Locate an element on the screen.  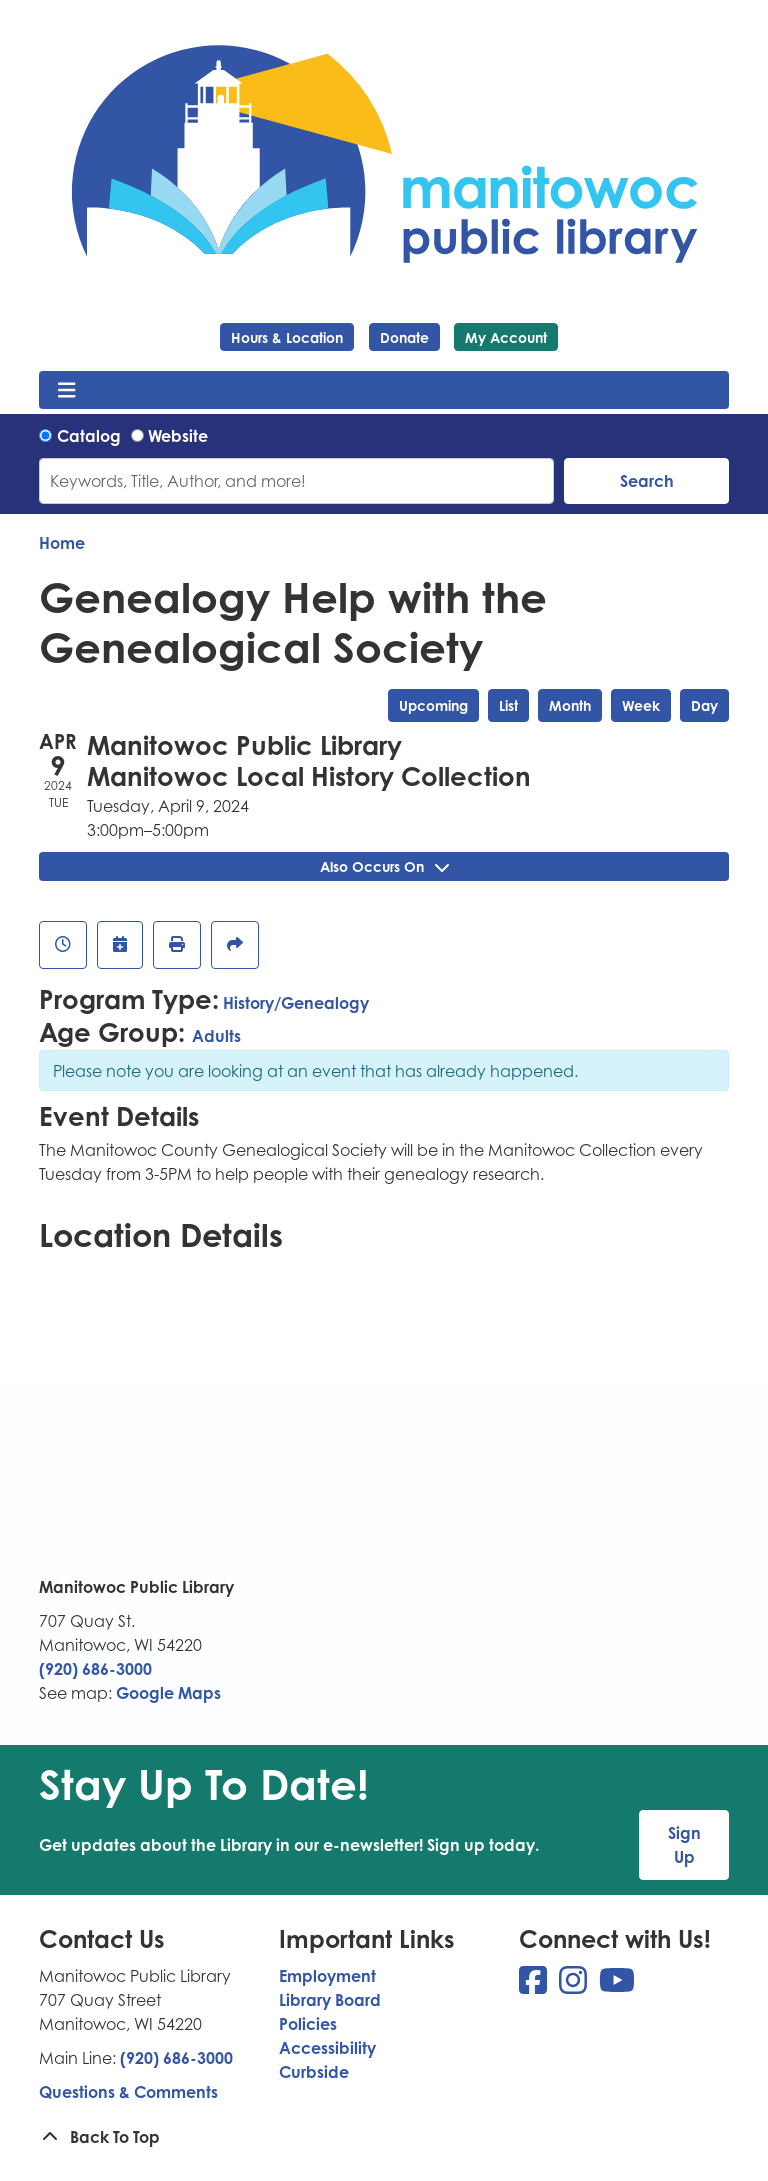
Google Maps is located at coordinates (168, 1693).